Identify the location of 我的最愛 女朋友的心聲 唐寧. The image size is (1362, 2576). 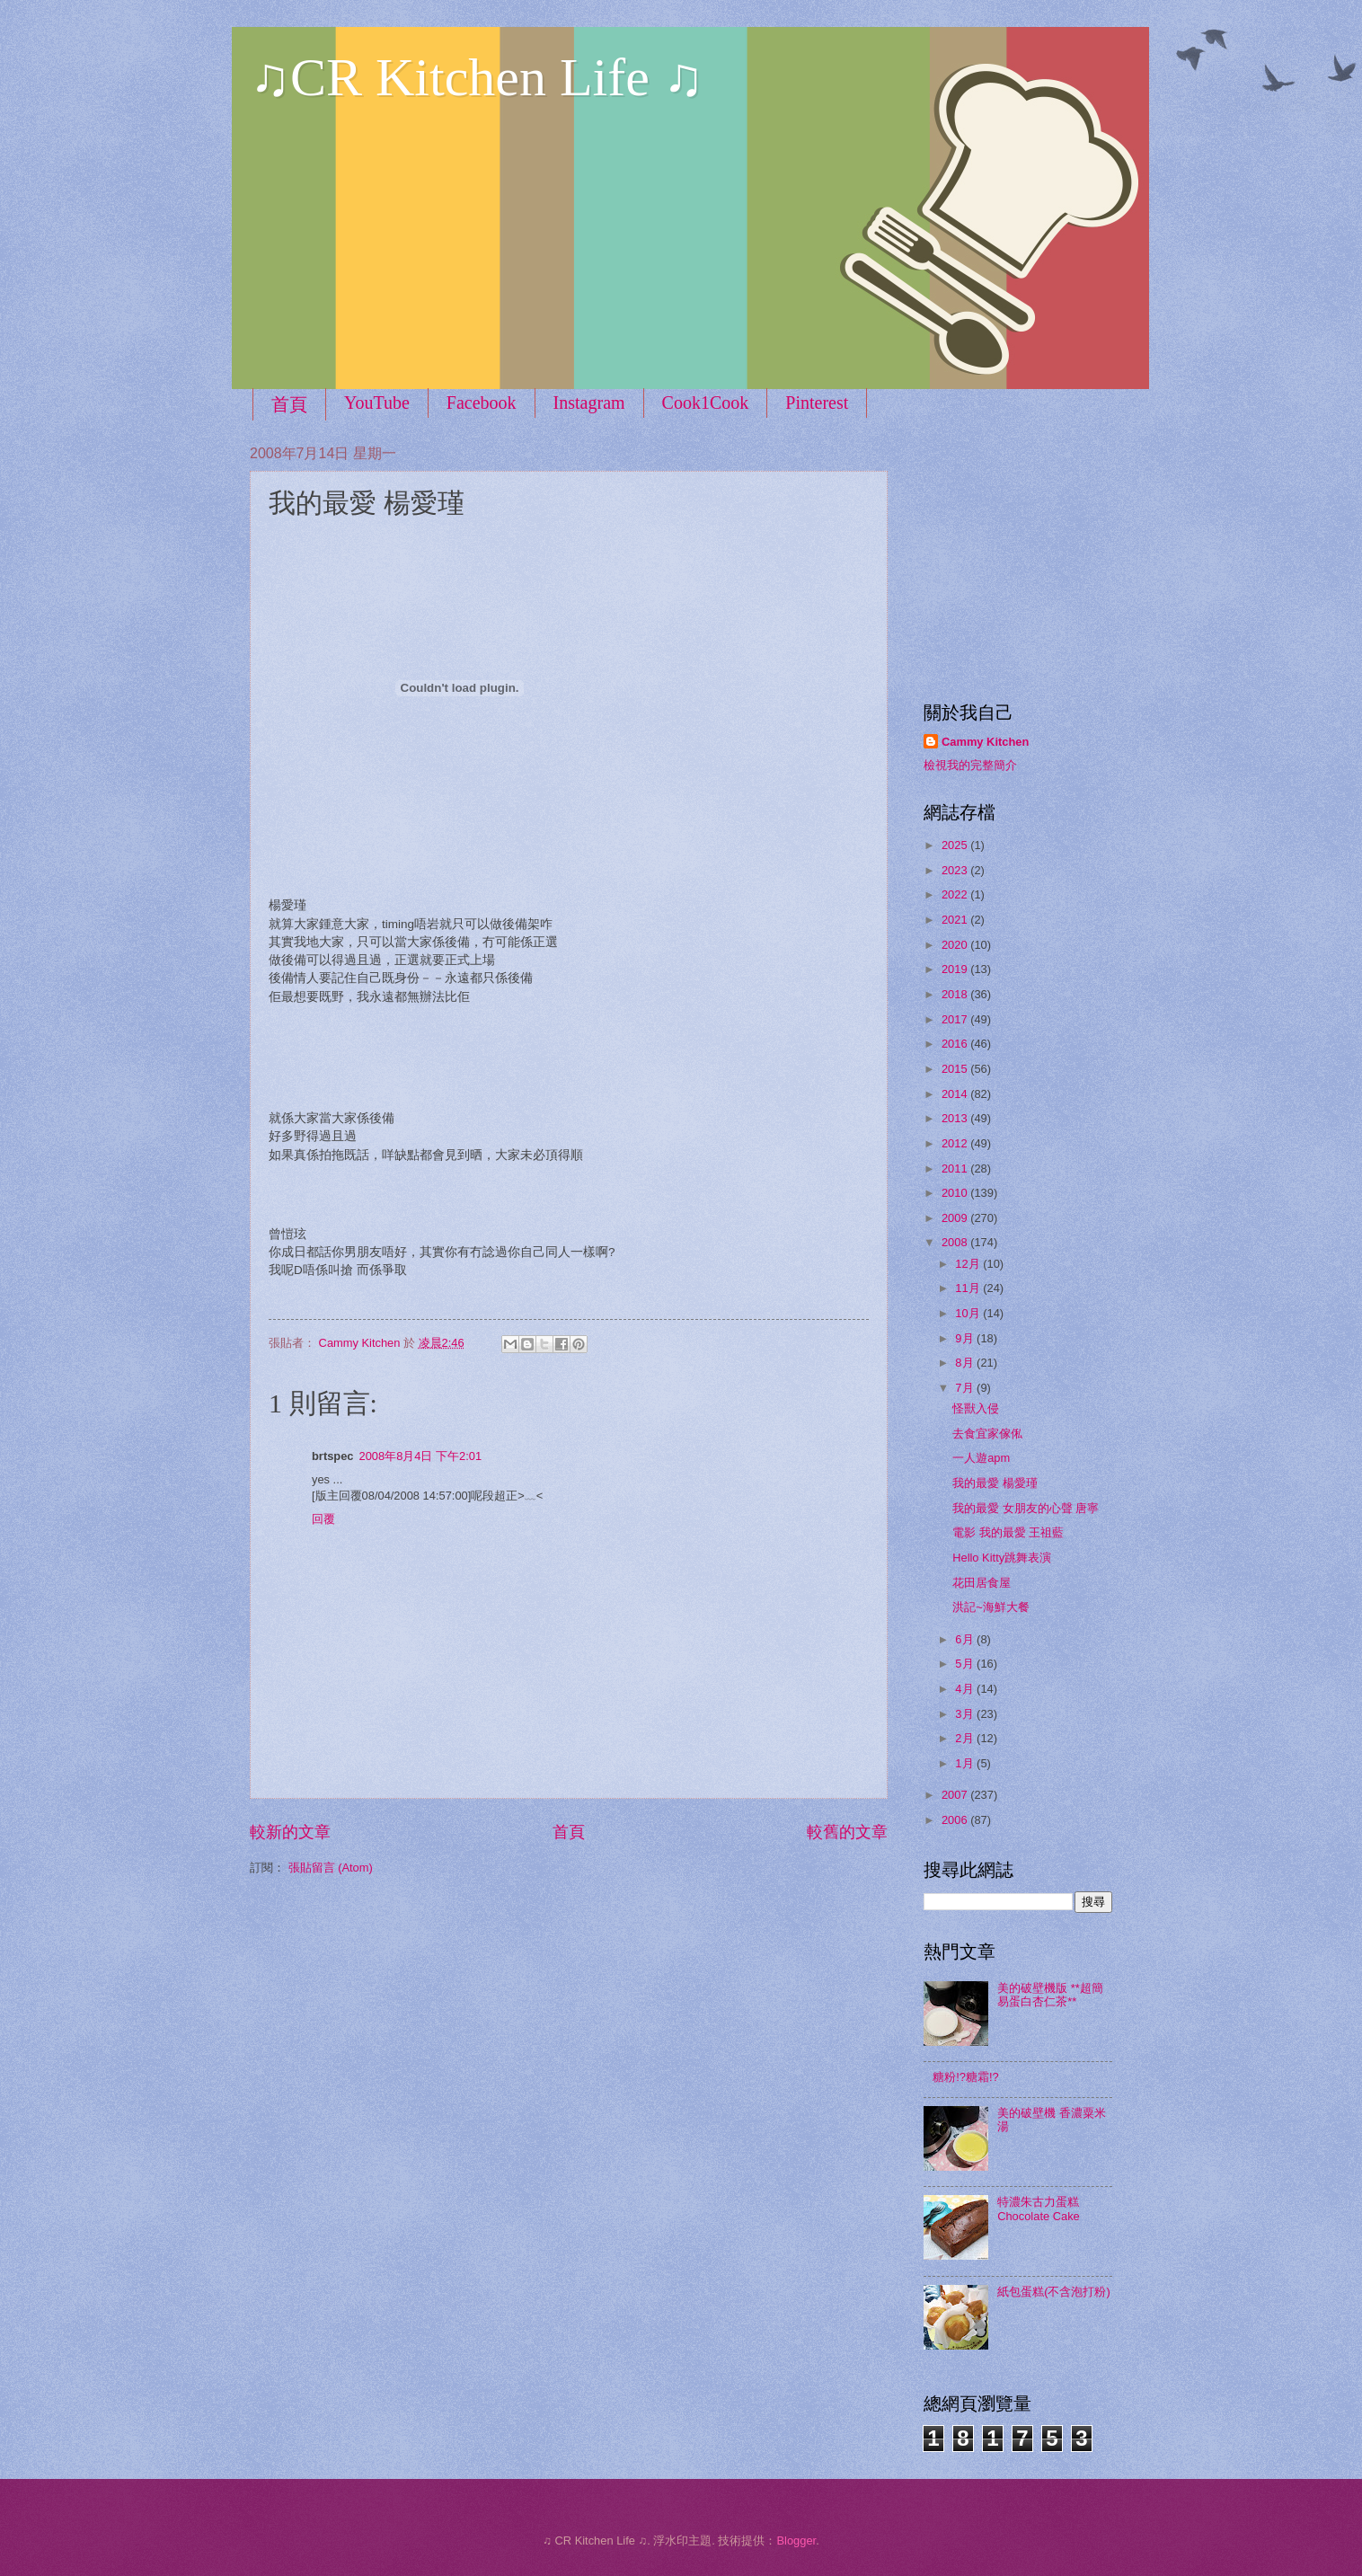
(1025, 1508).